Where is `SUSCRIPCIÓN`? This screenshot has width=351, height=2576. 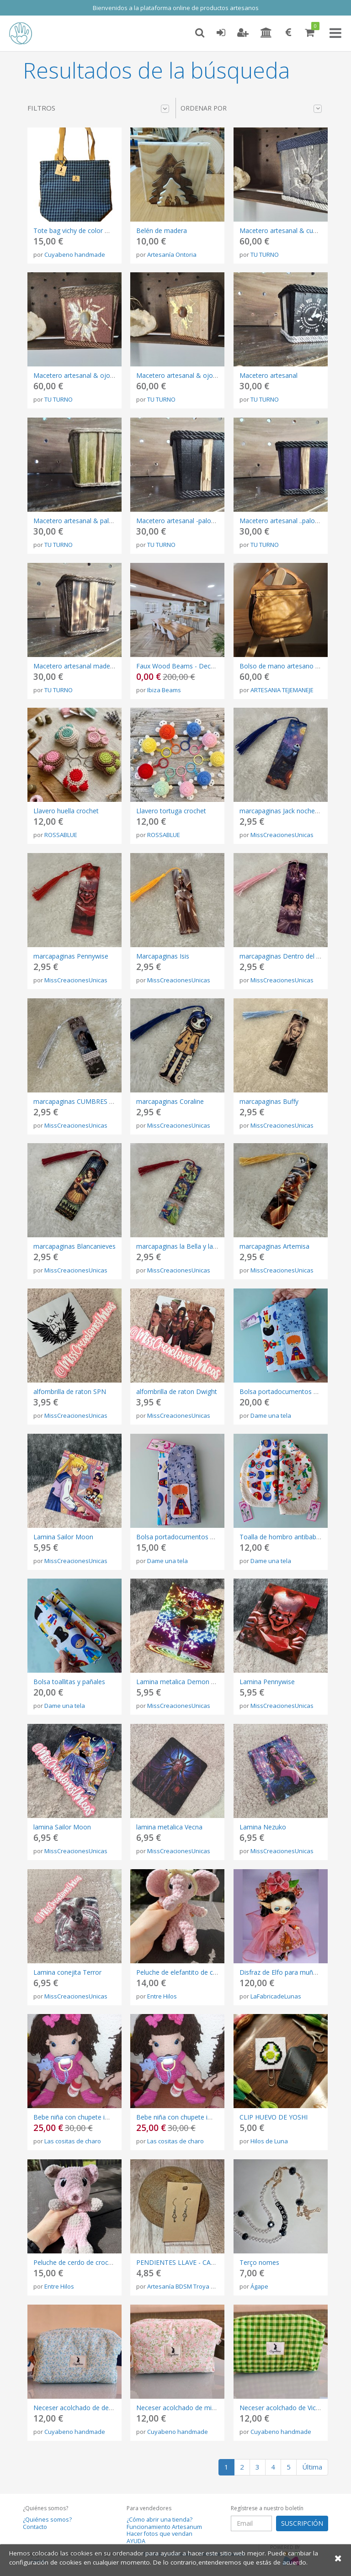 SUSCRIPCIÓN is located at coordinates (302, 2523).